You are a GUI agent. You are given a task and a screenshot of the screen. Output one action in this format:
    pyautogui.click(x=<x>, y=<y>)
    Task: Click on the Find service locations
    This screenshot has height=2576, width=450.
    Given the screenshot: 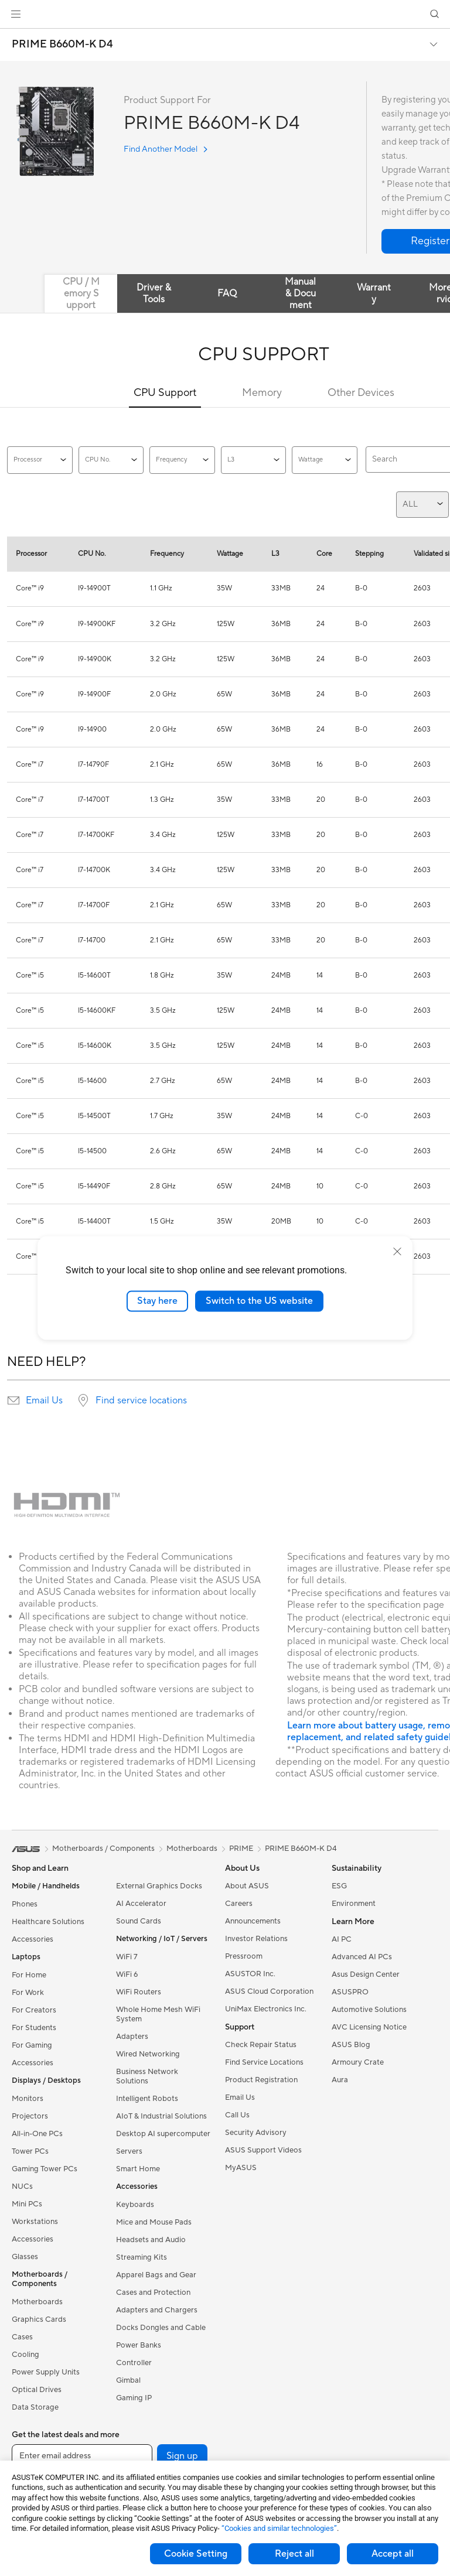 What is the action you would take?
    pyautogui.click(x=141, y=1400)
    